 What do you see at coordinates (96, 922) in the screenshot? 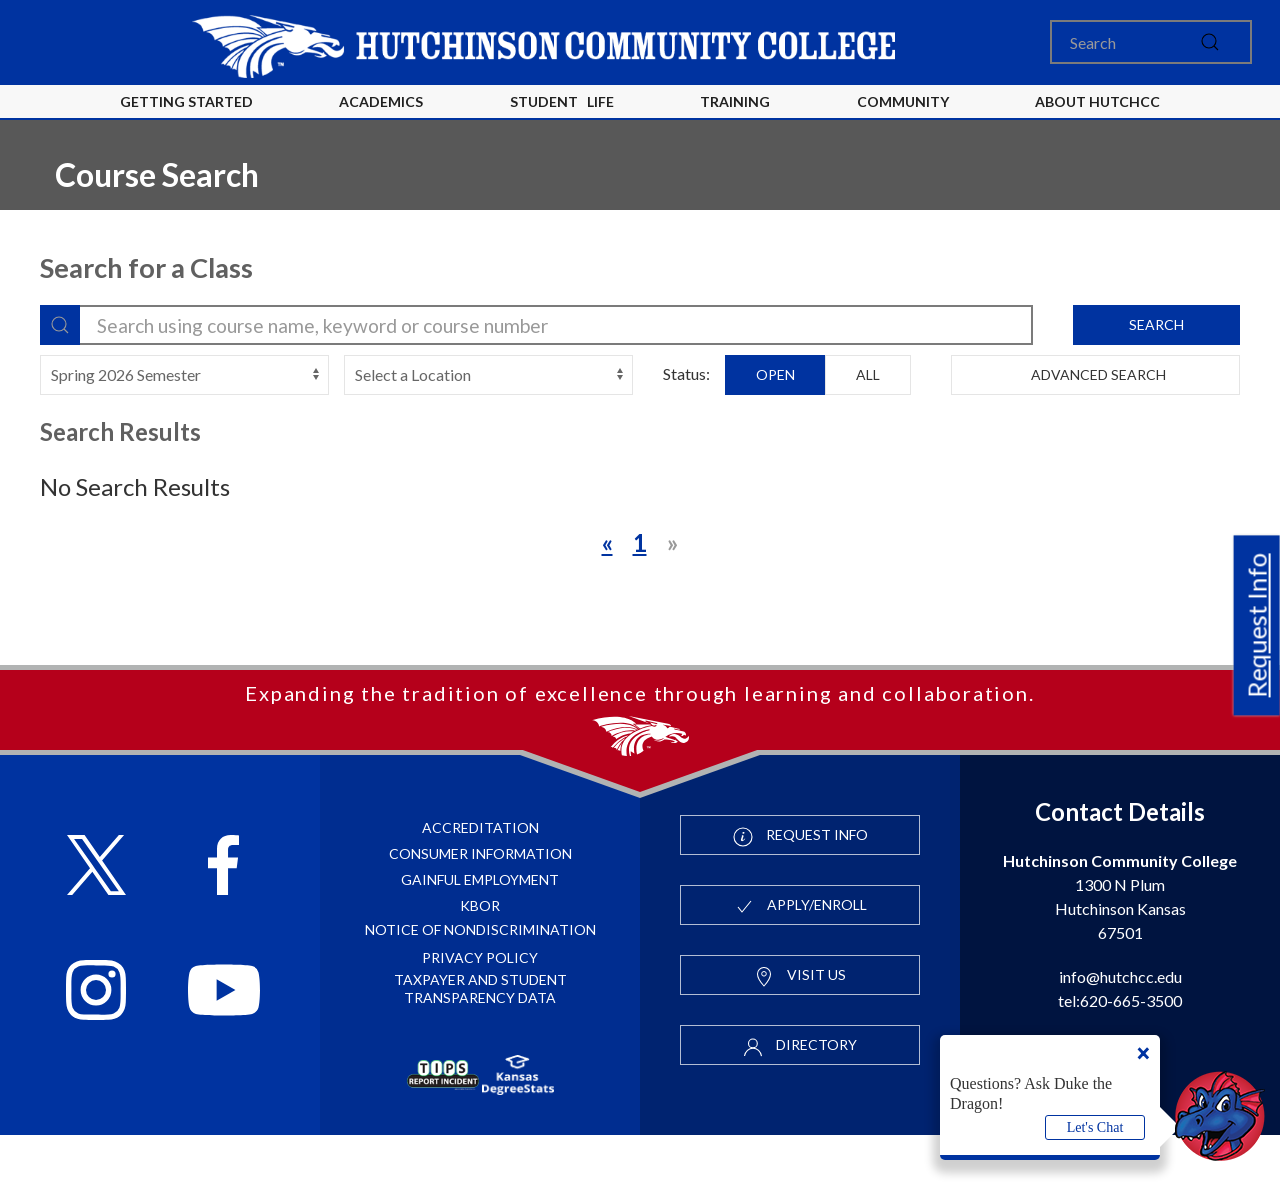
I see `[Follow HutchCC on X]` at bounding box center [96, 922].